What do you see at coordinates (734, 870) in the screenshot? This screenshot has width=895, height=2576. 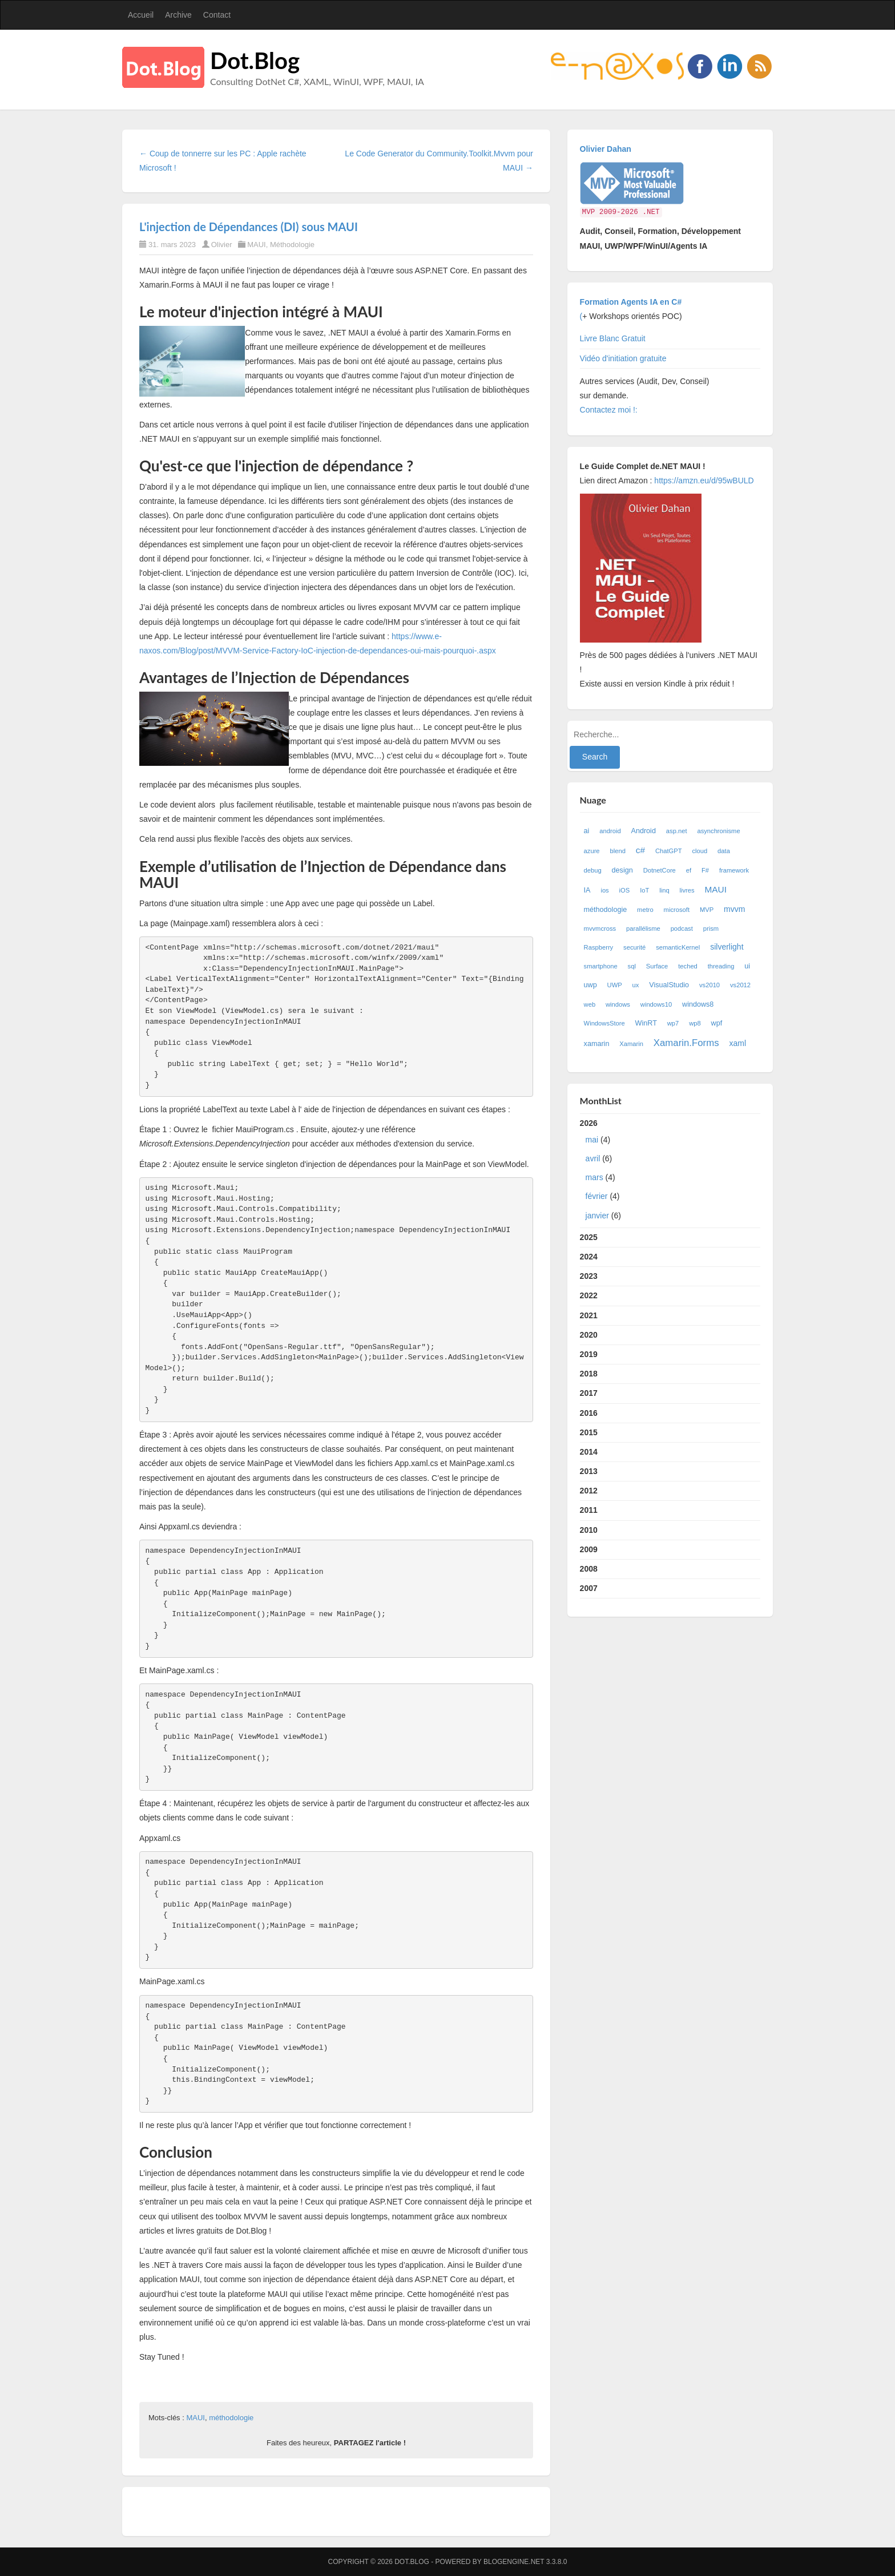 I see `framework` at bounding box center [734, 870].